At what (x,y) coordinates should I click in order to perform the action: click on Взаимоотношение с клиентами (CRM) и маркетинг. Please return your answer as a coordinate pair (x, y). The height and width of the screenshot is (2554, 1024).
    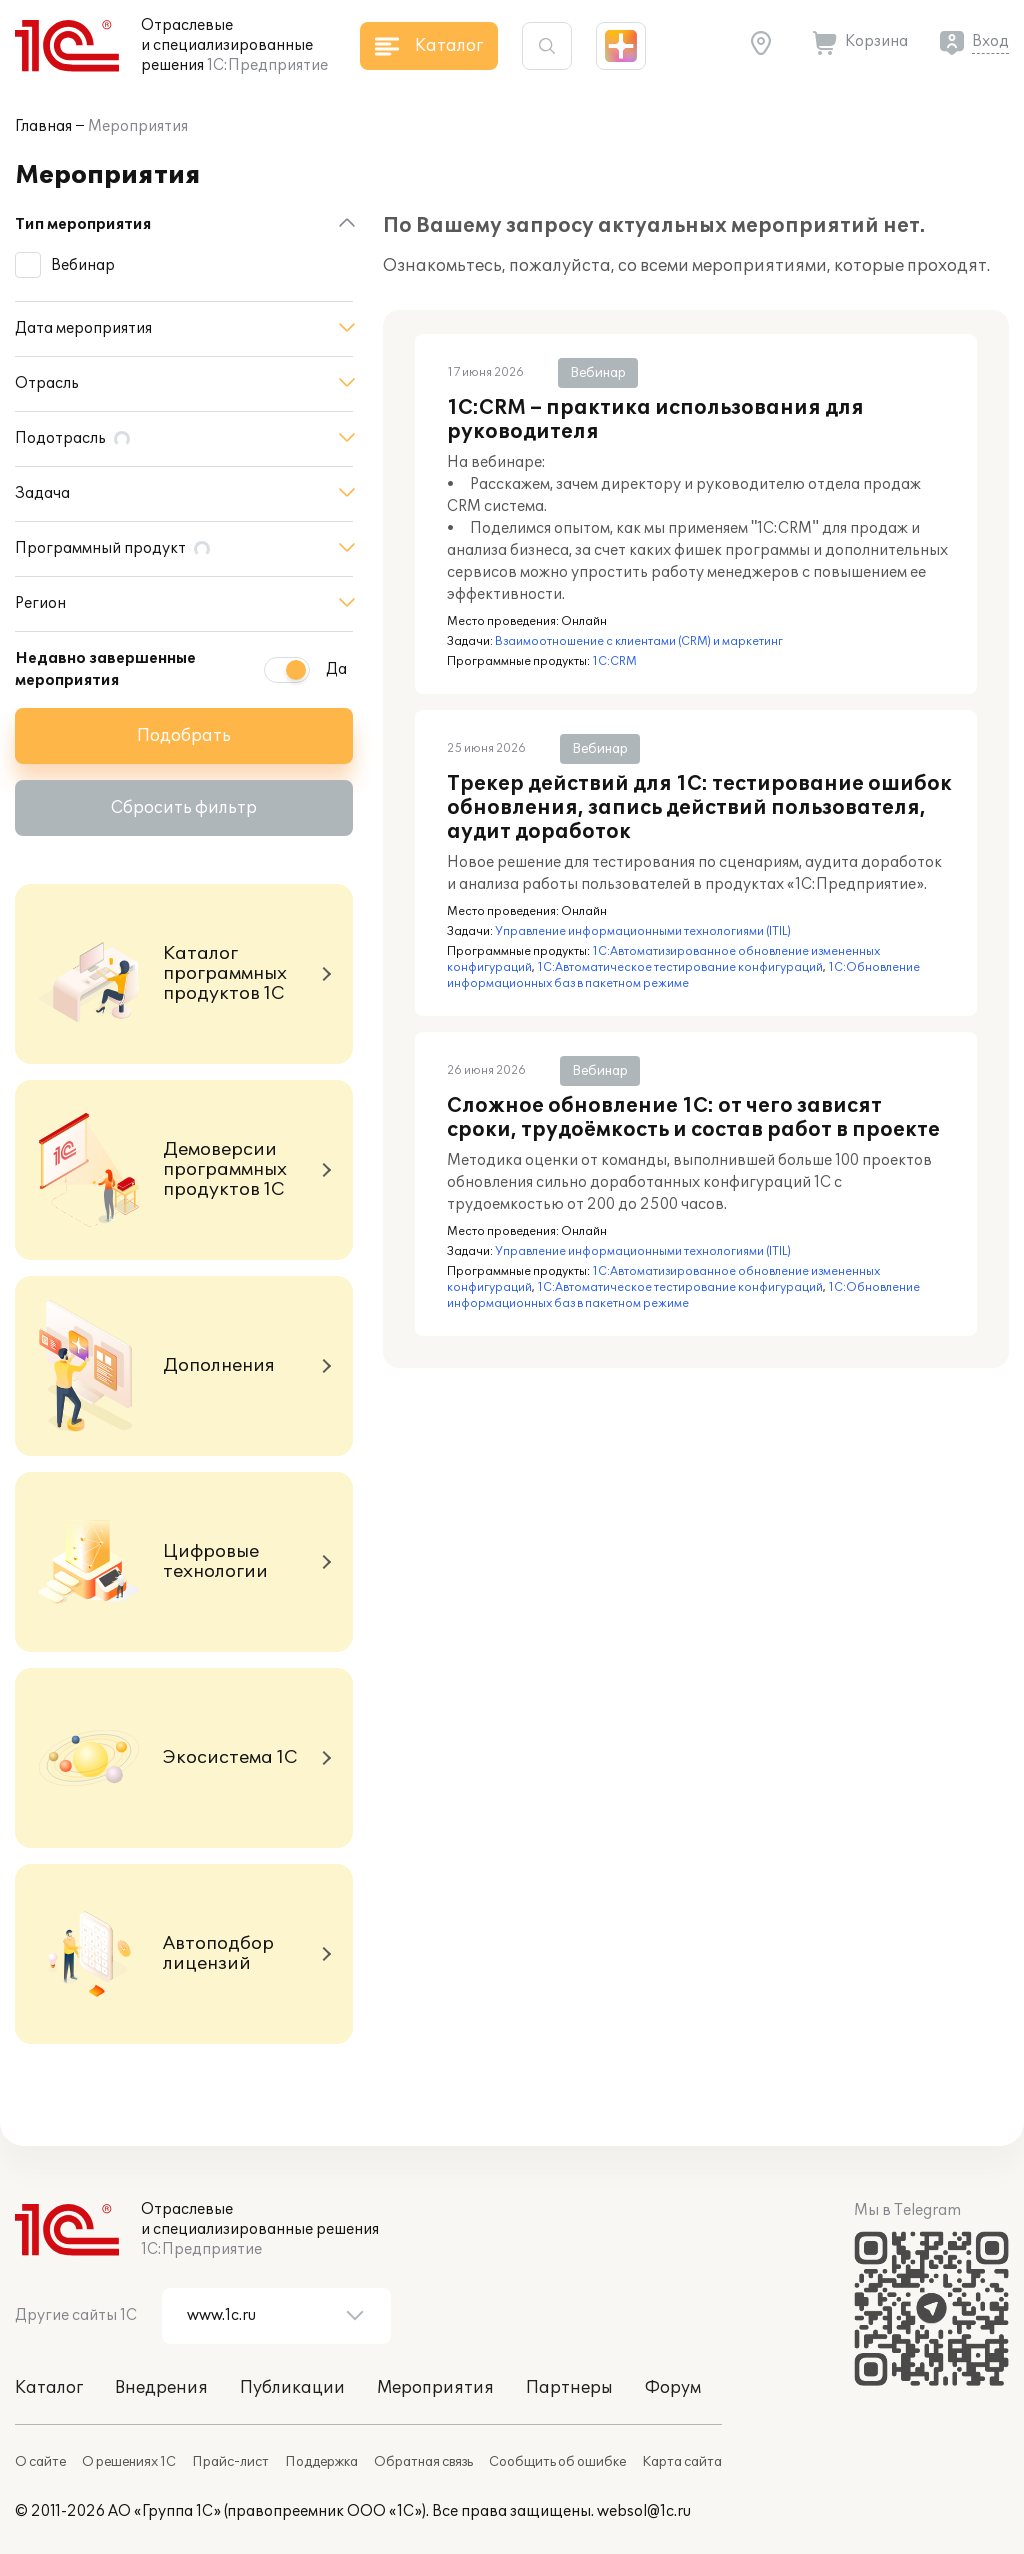
    Looking at the image, I should click on (639, 641).